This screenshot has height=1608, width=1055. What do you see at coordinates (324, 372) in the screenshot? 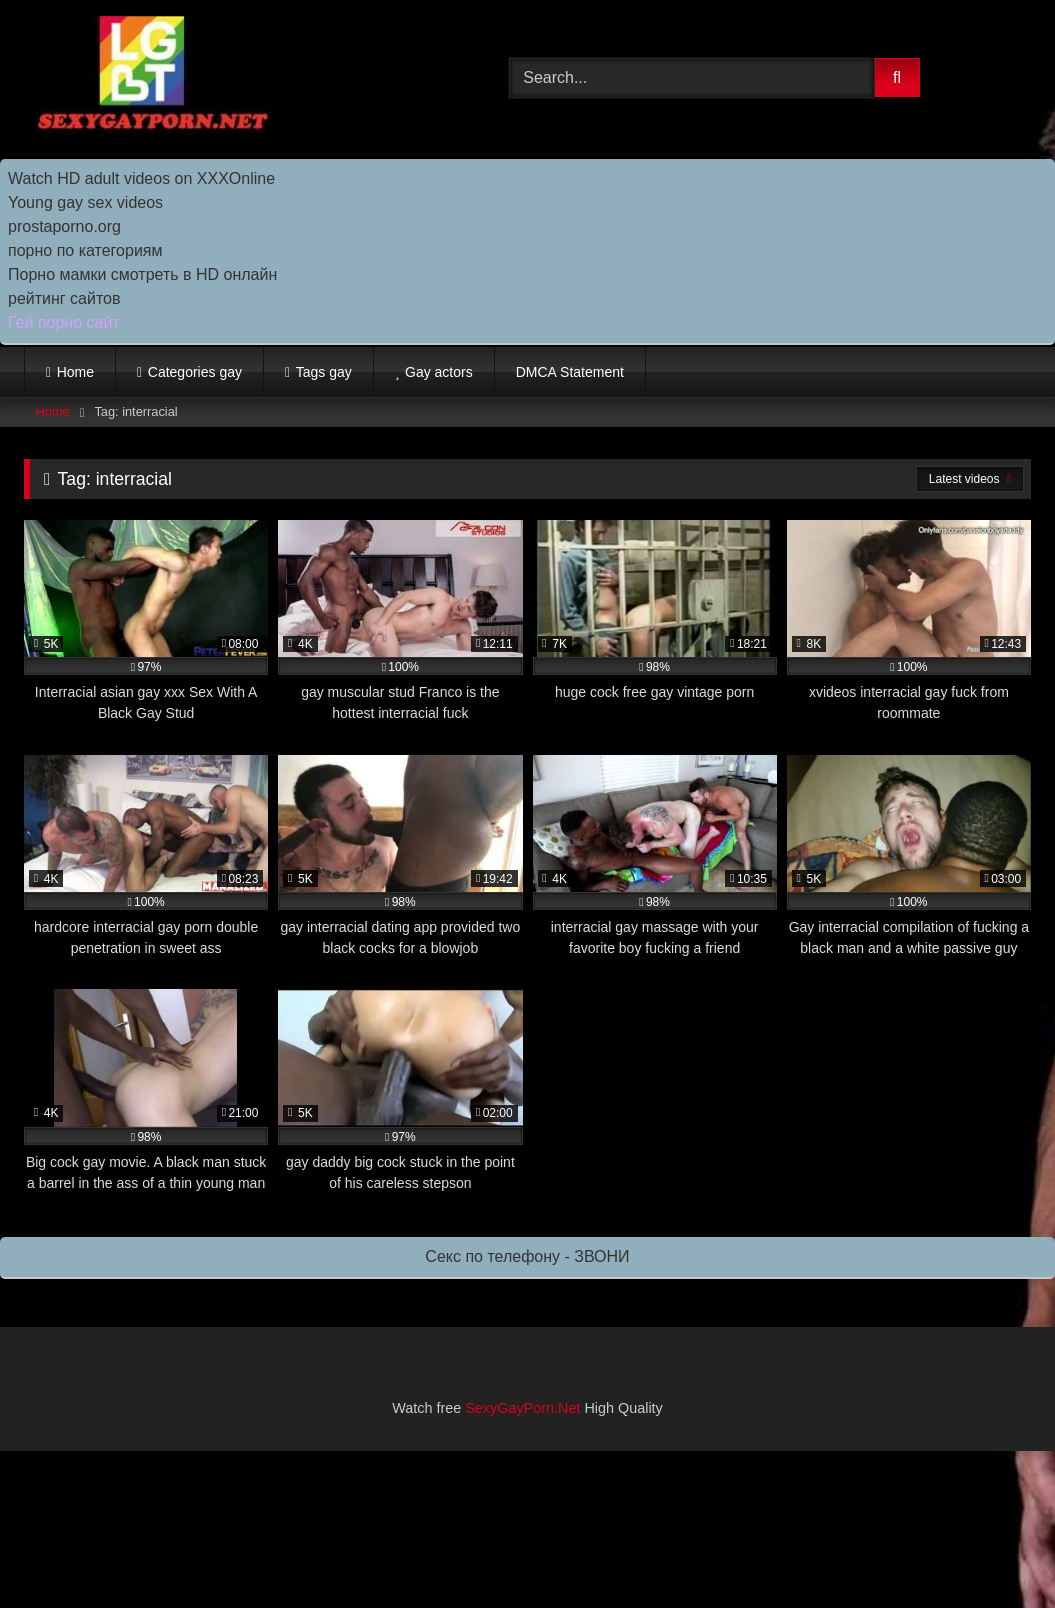
I see `Tags gay` at bounding box center [324, 372].